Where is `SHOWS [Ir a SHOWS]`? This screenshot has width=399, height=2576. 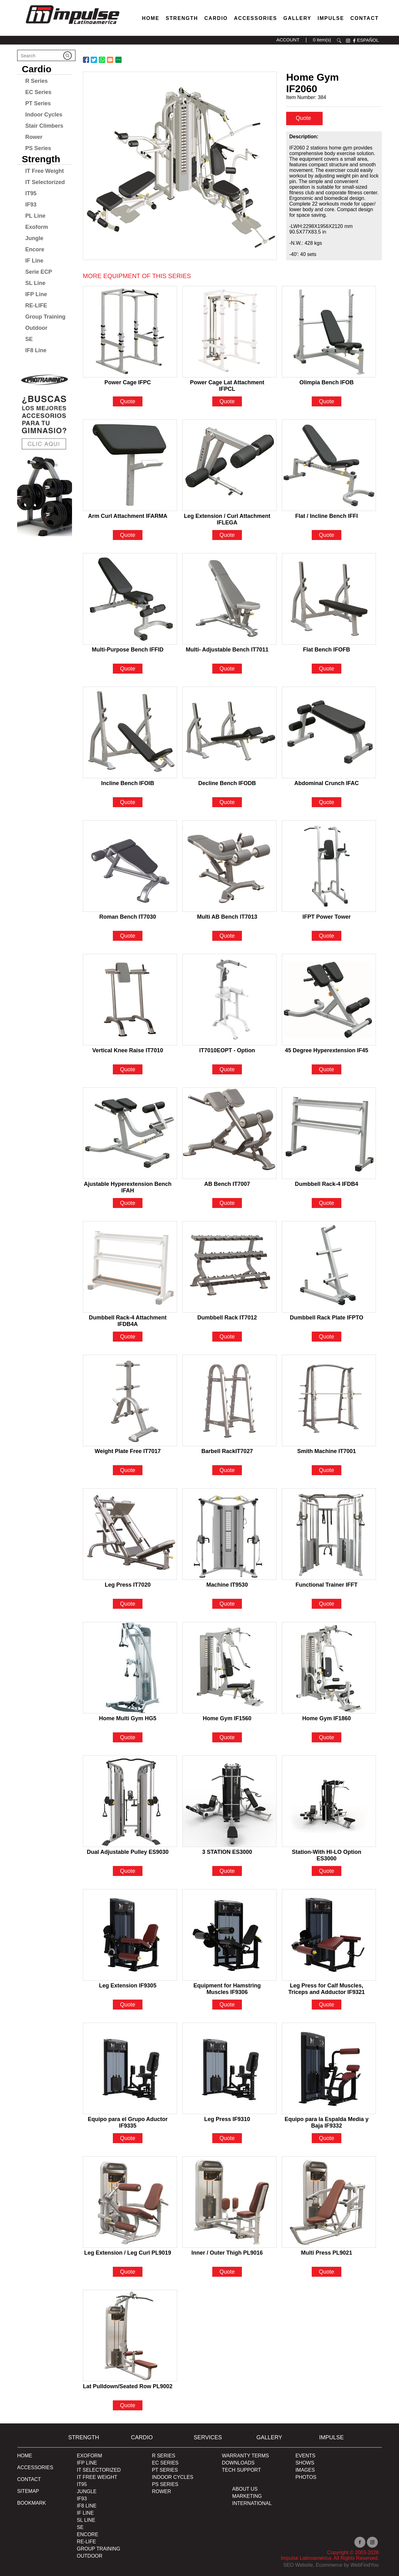
SHOWS [Ir a SHOWS] is located at coordinates (305, 2462).